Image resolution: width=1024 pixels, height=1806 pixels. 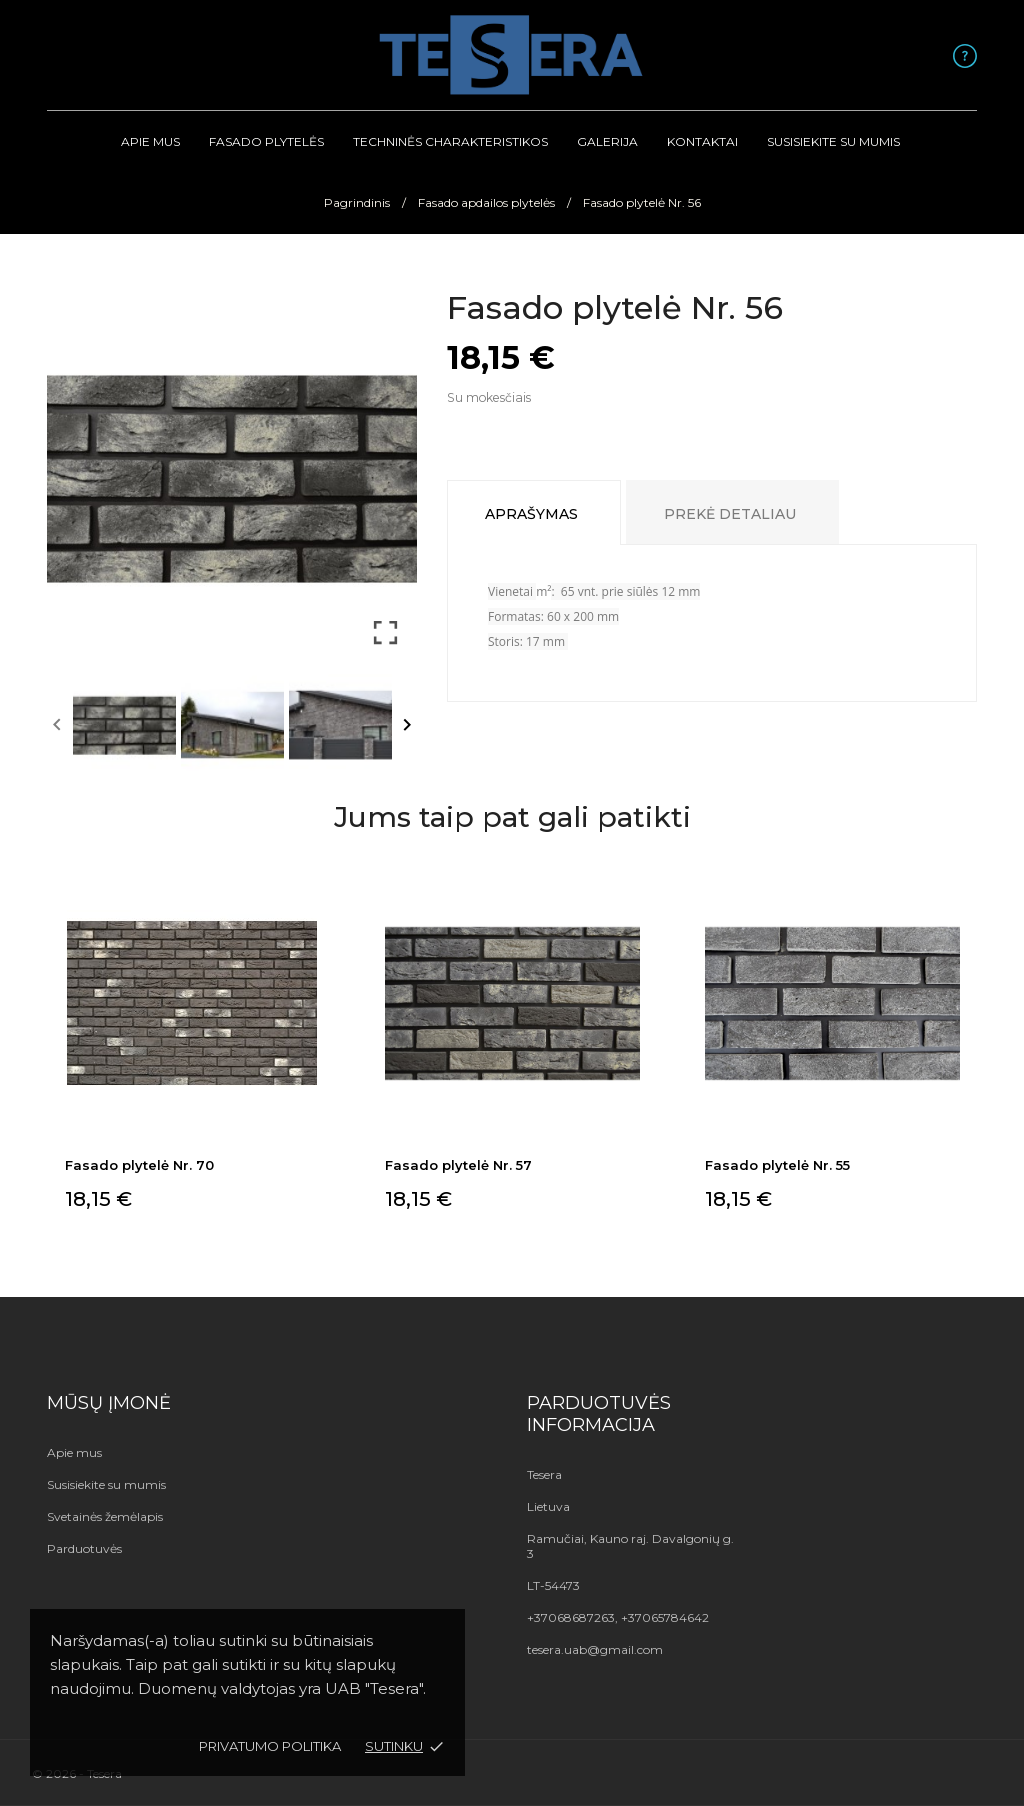 What do you see at coordinates (730, 514) in the screenshot?
I see `Prekė detaliau [tab]` at bounding box center [730, 514].